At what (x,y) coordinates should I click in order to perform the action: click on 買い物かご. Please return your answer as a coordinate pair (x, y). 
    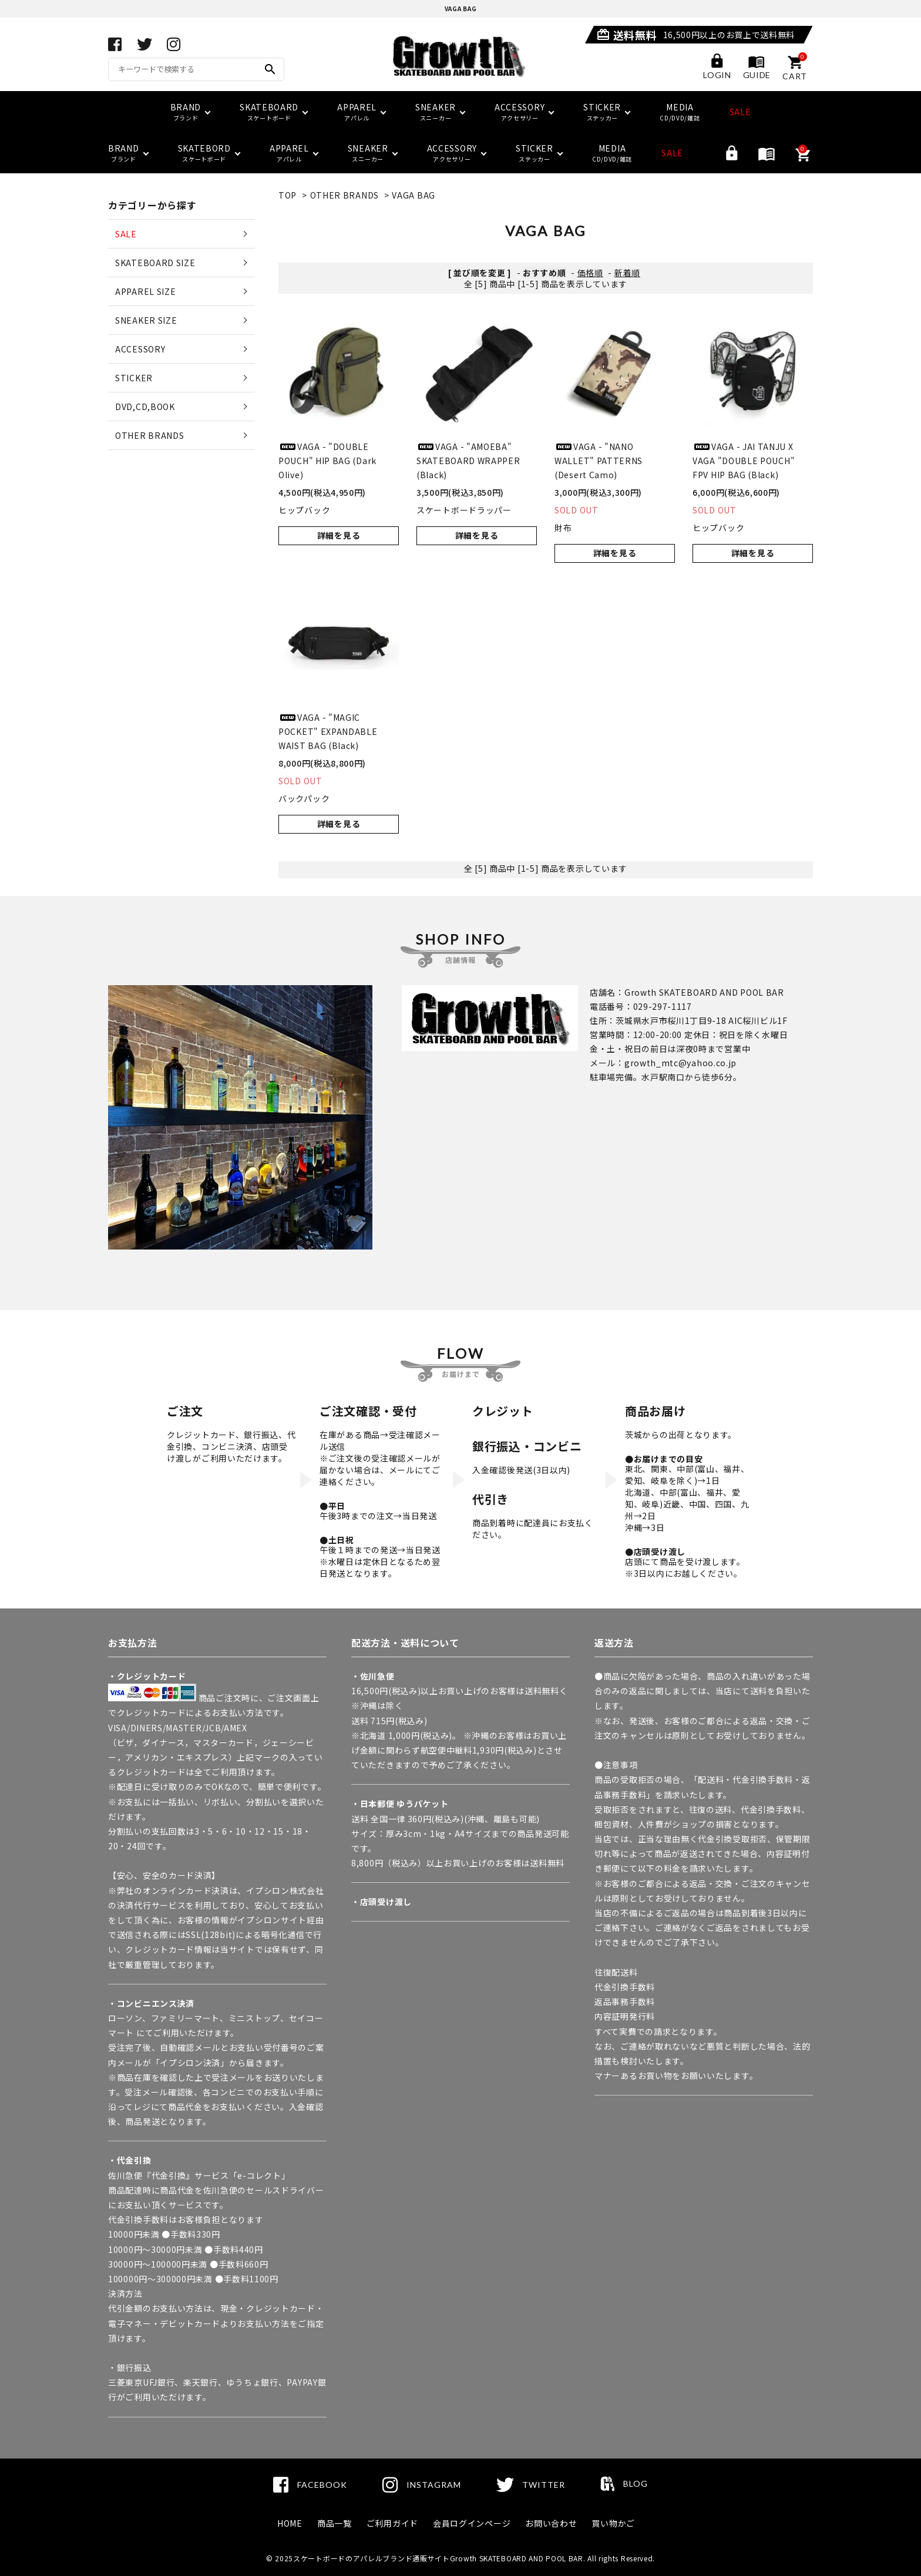
    Looking at the image, I should click on (613, 2523).